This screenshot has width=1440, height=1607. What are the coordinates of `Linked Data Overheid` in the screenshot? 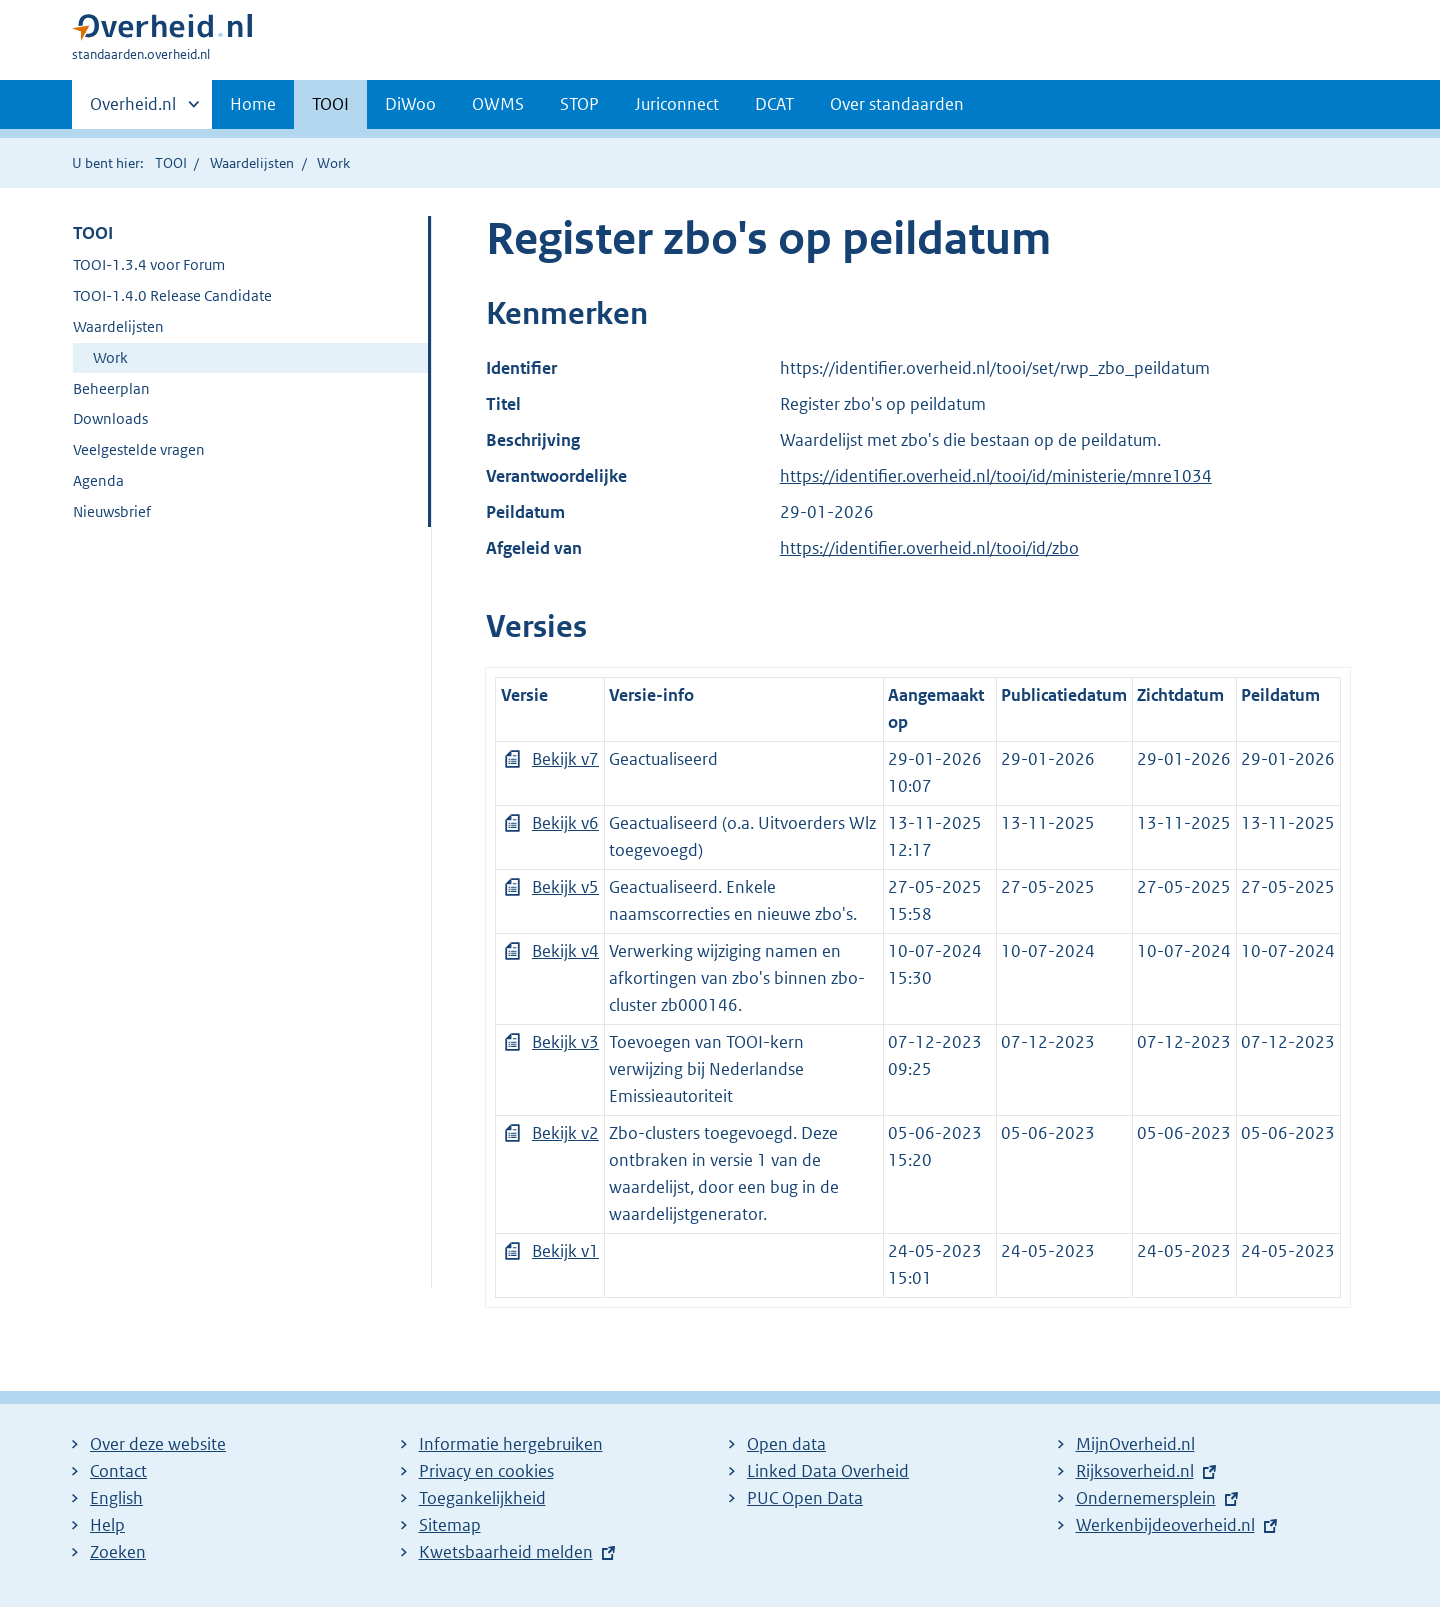 It's located at (828, 1471).